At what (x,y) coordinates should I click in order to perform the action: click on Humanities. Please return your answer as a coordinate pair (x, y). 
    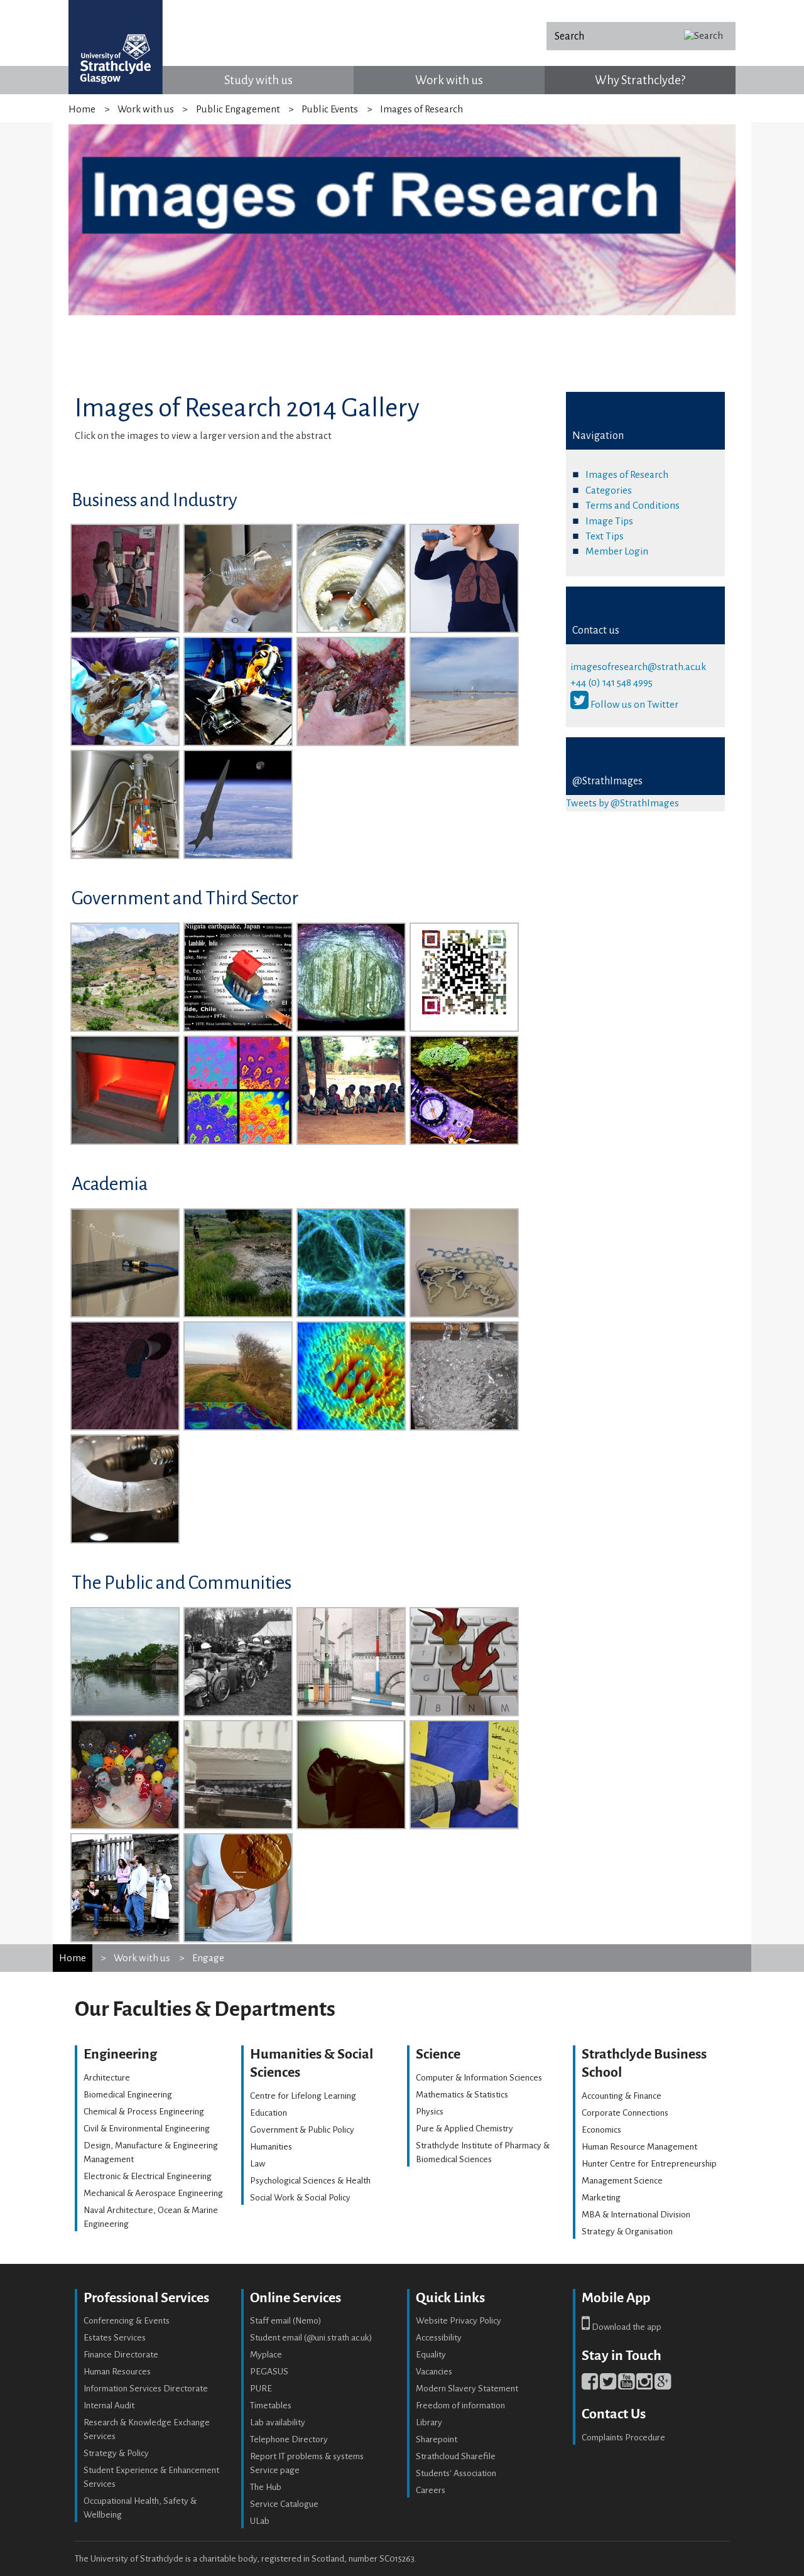
    Looking at the image, I should click on (271, 2146).